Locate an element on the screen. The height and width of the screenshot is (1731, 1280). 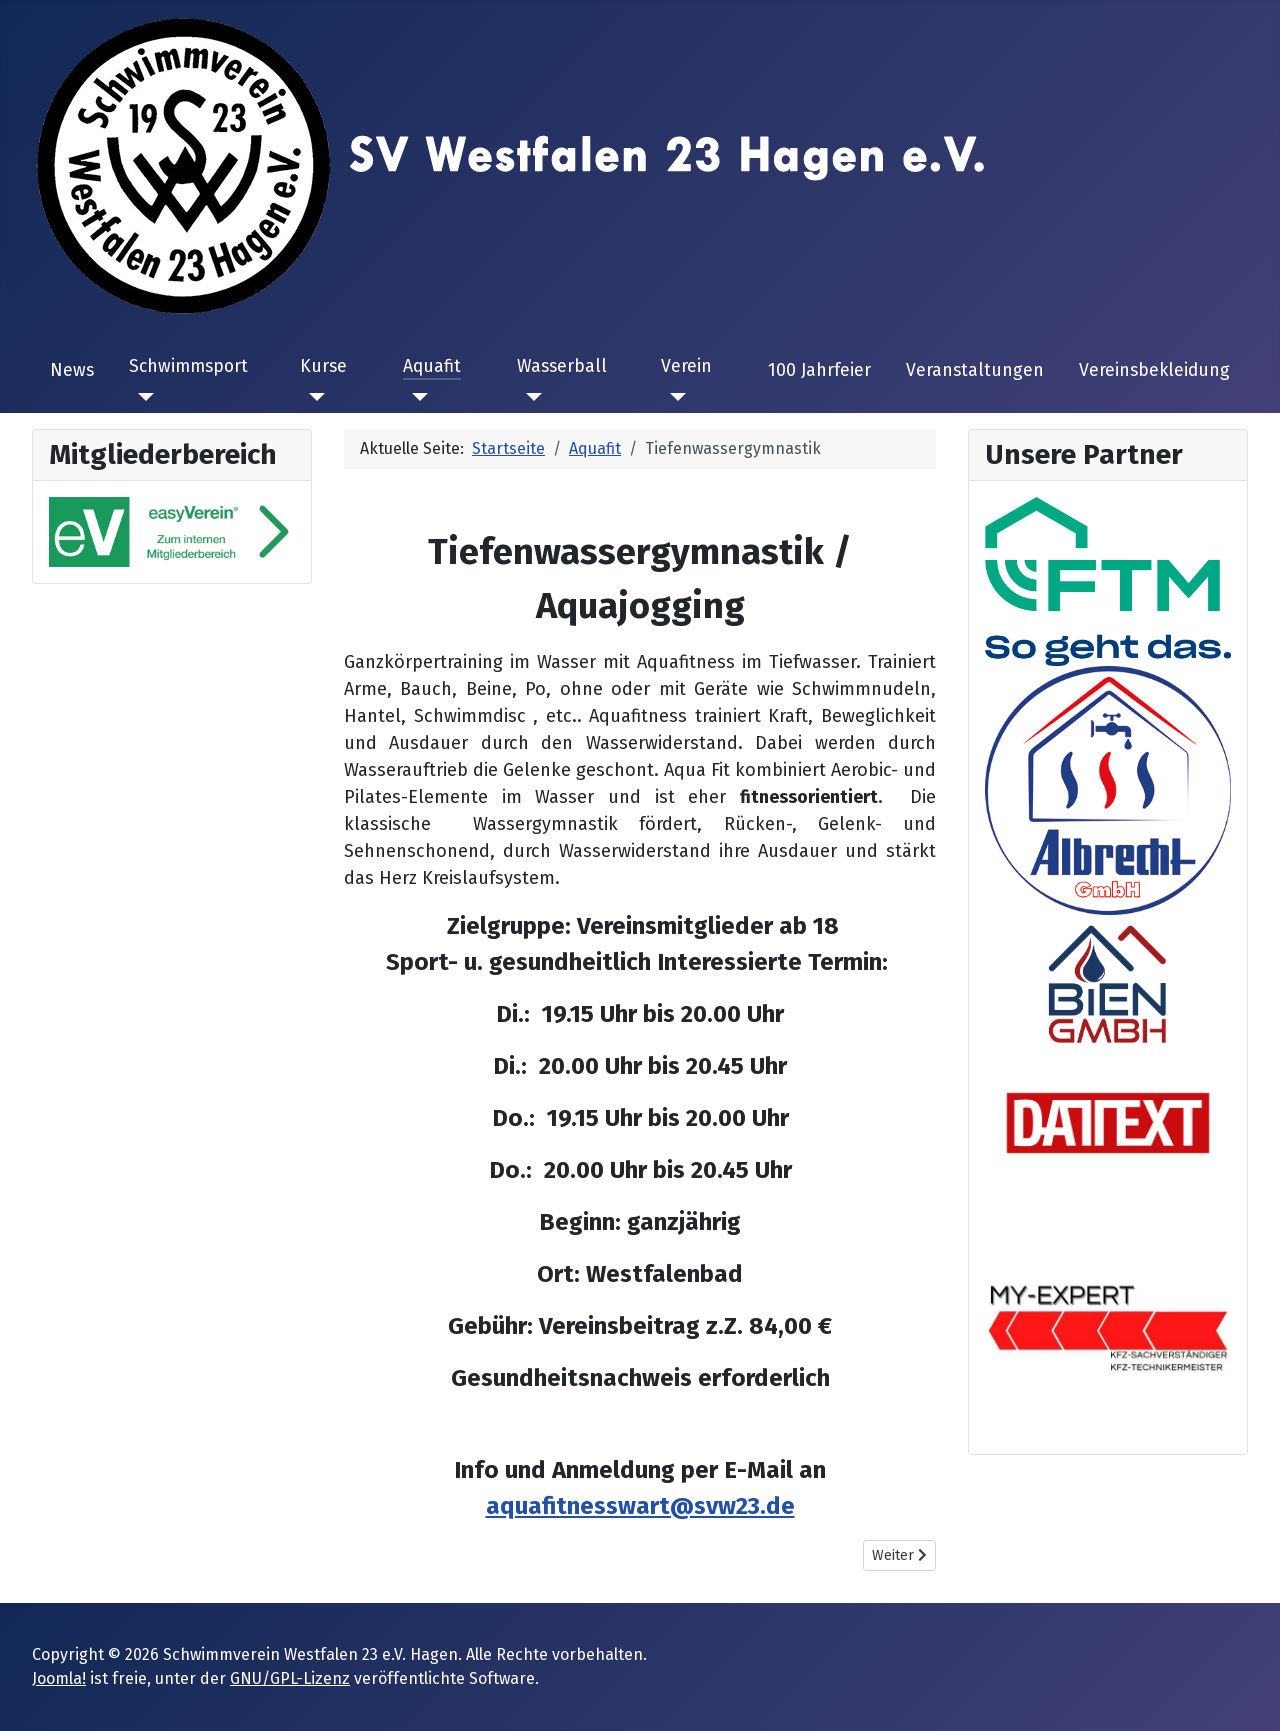
100 Jahrfeier is located at coordinates (819, 370).